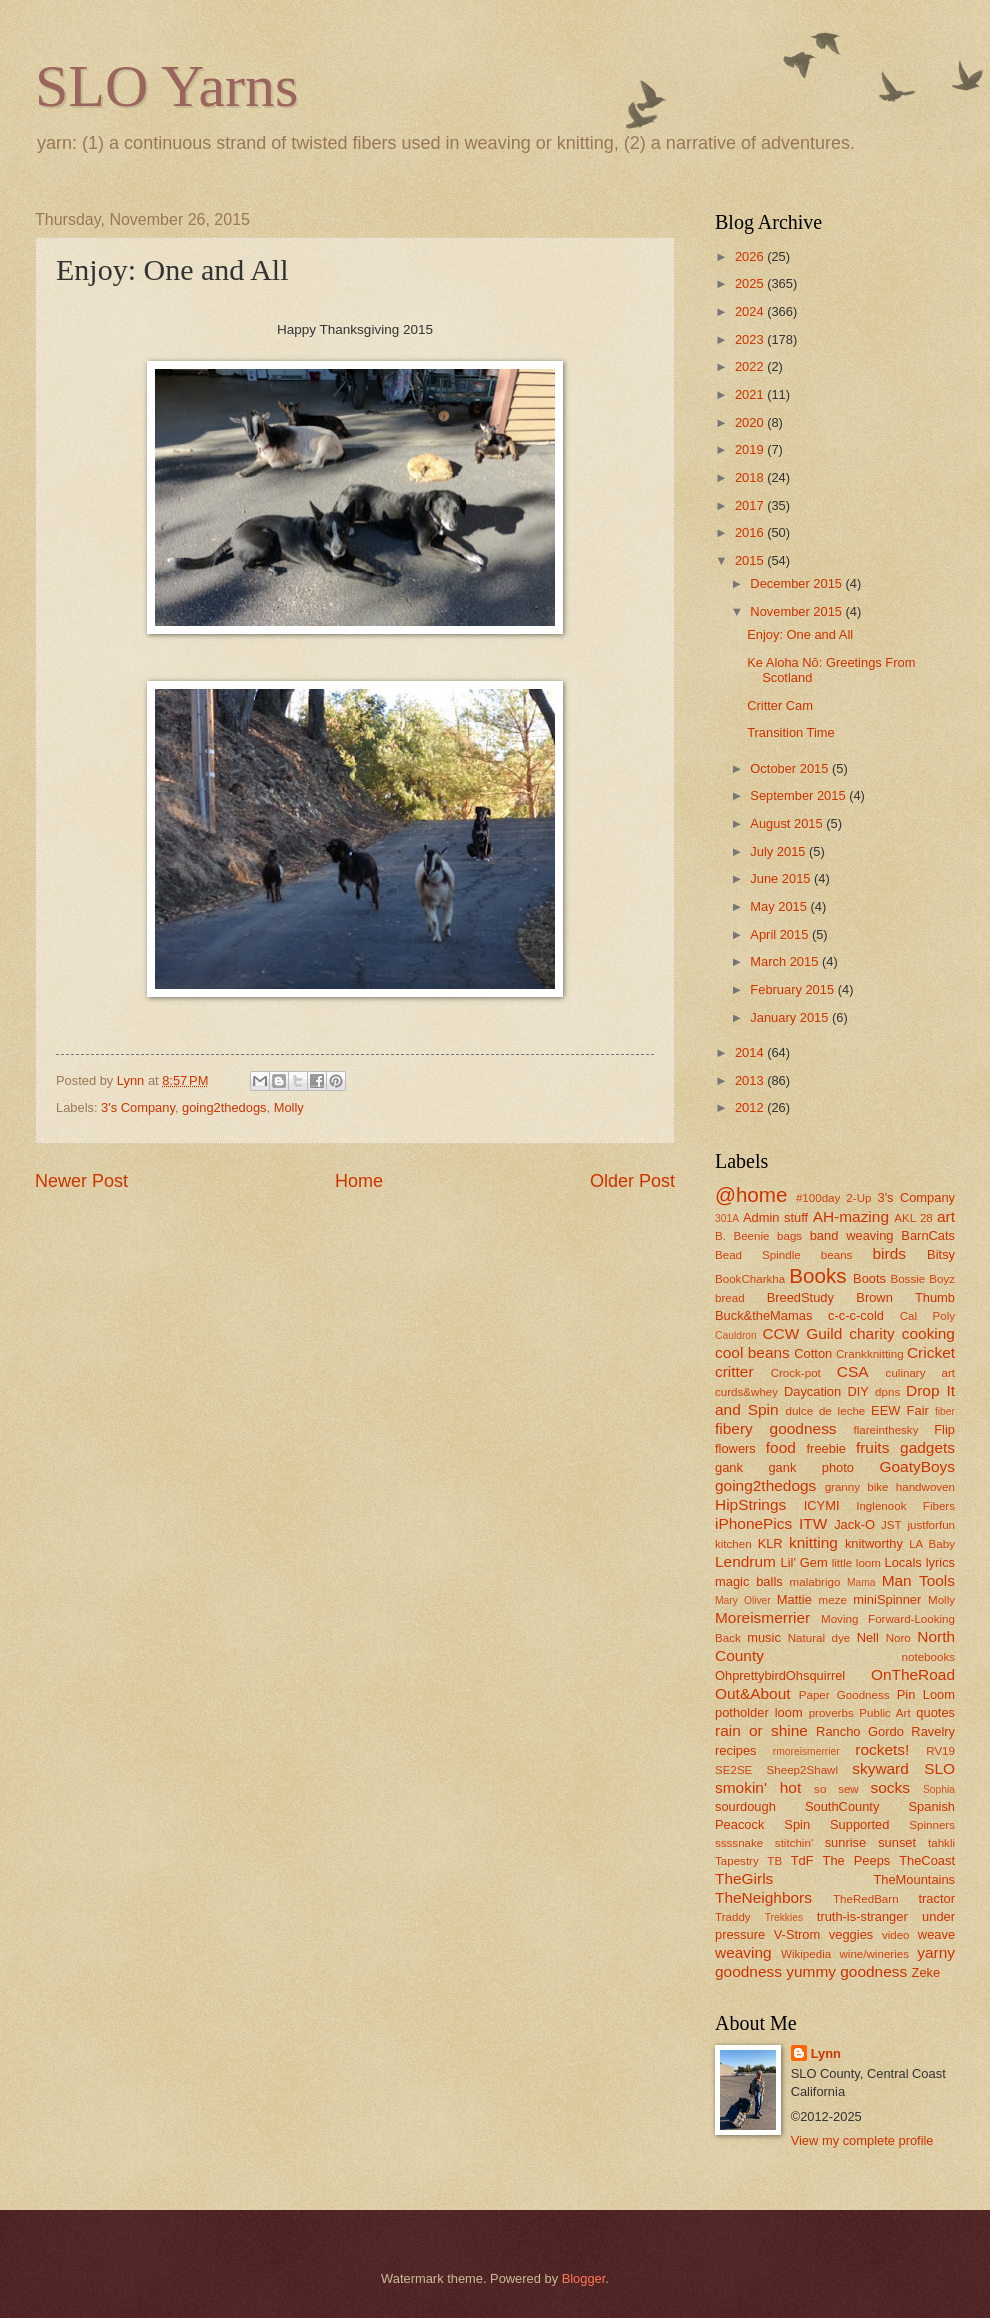 The height and width of the screenshot is (2318, 990). Describe the element at coordinates (870, 1354) in the screenshot. I see `Crankknitting` at that location.